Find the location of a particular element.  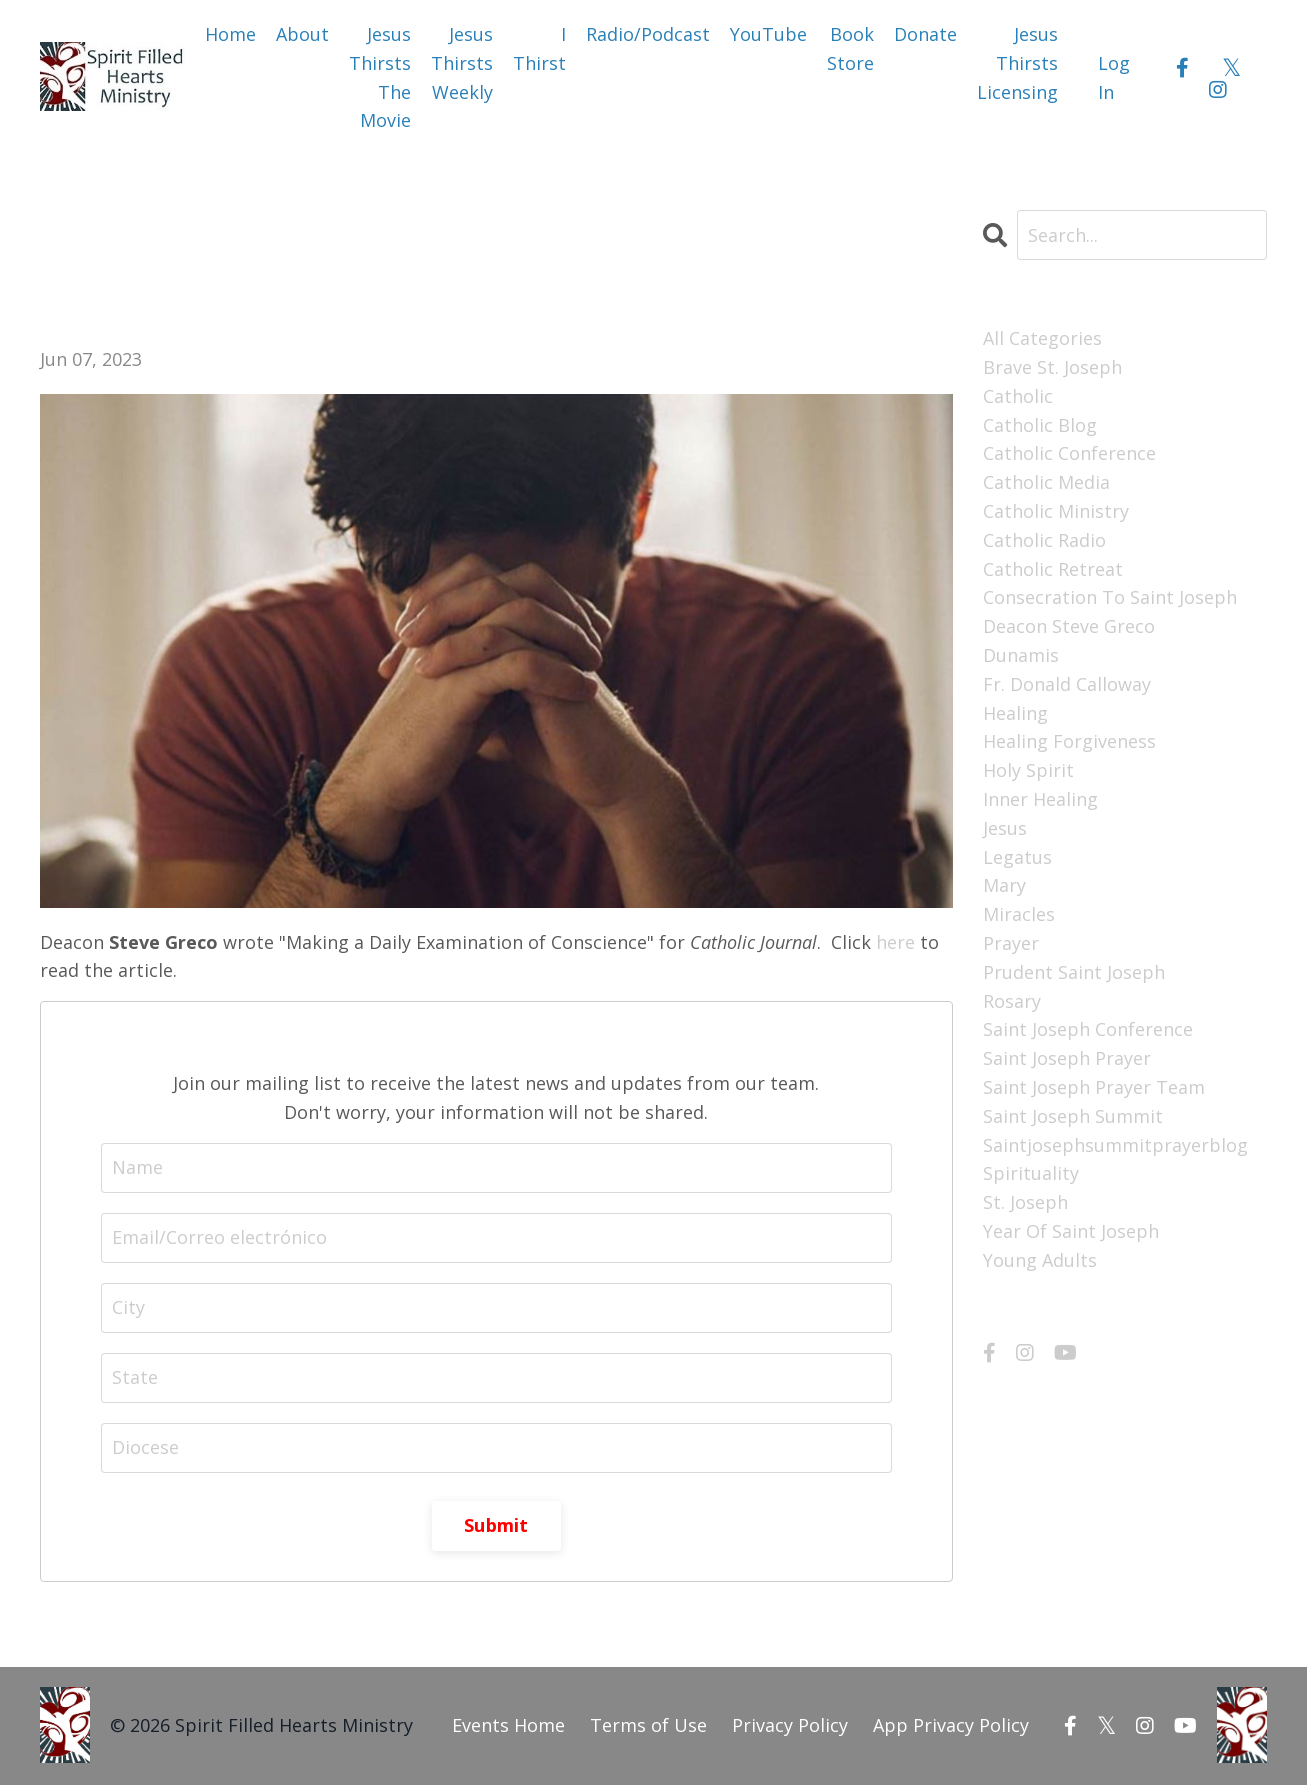

saint joseph prayer is located at coordinates (1067, 1058).